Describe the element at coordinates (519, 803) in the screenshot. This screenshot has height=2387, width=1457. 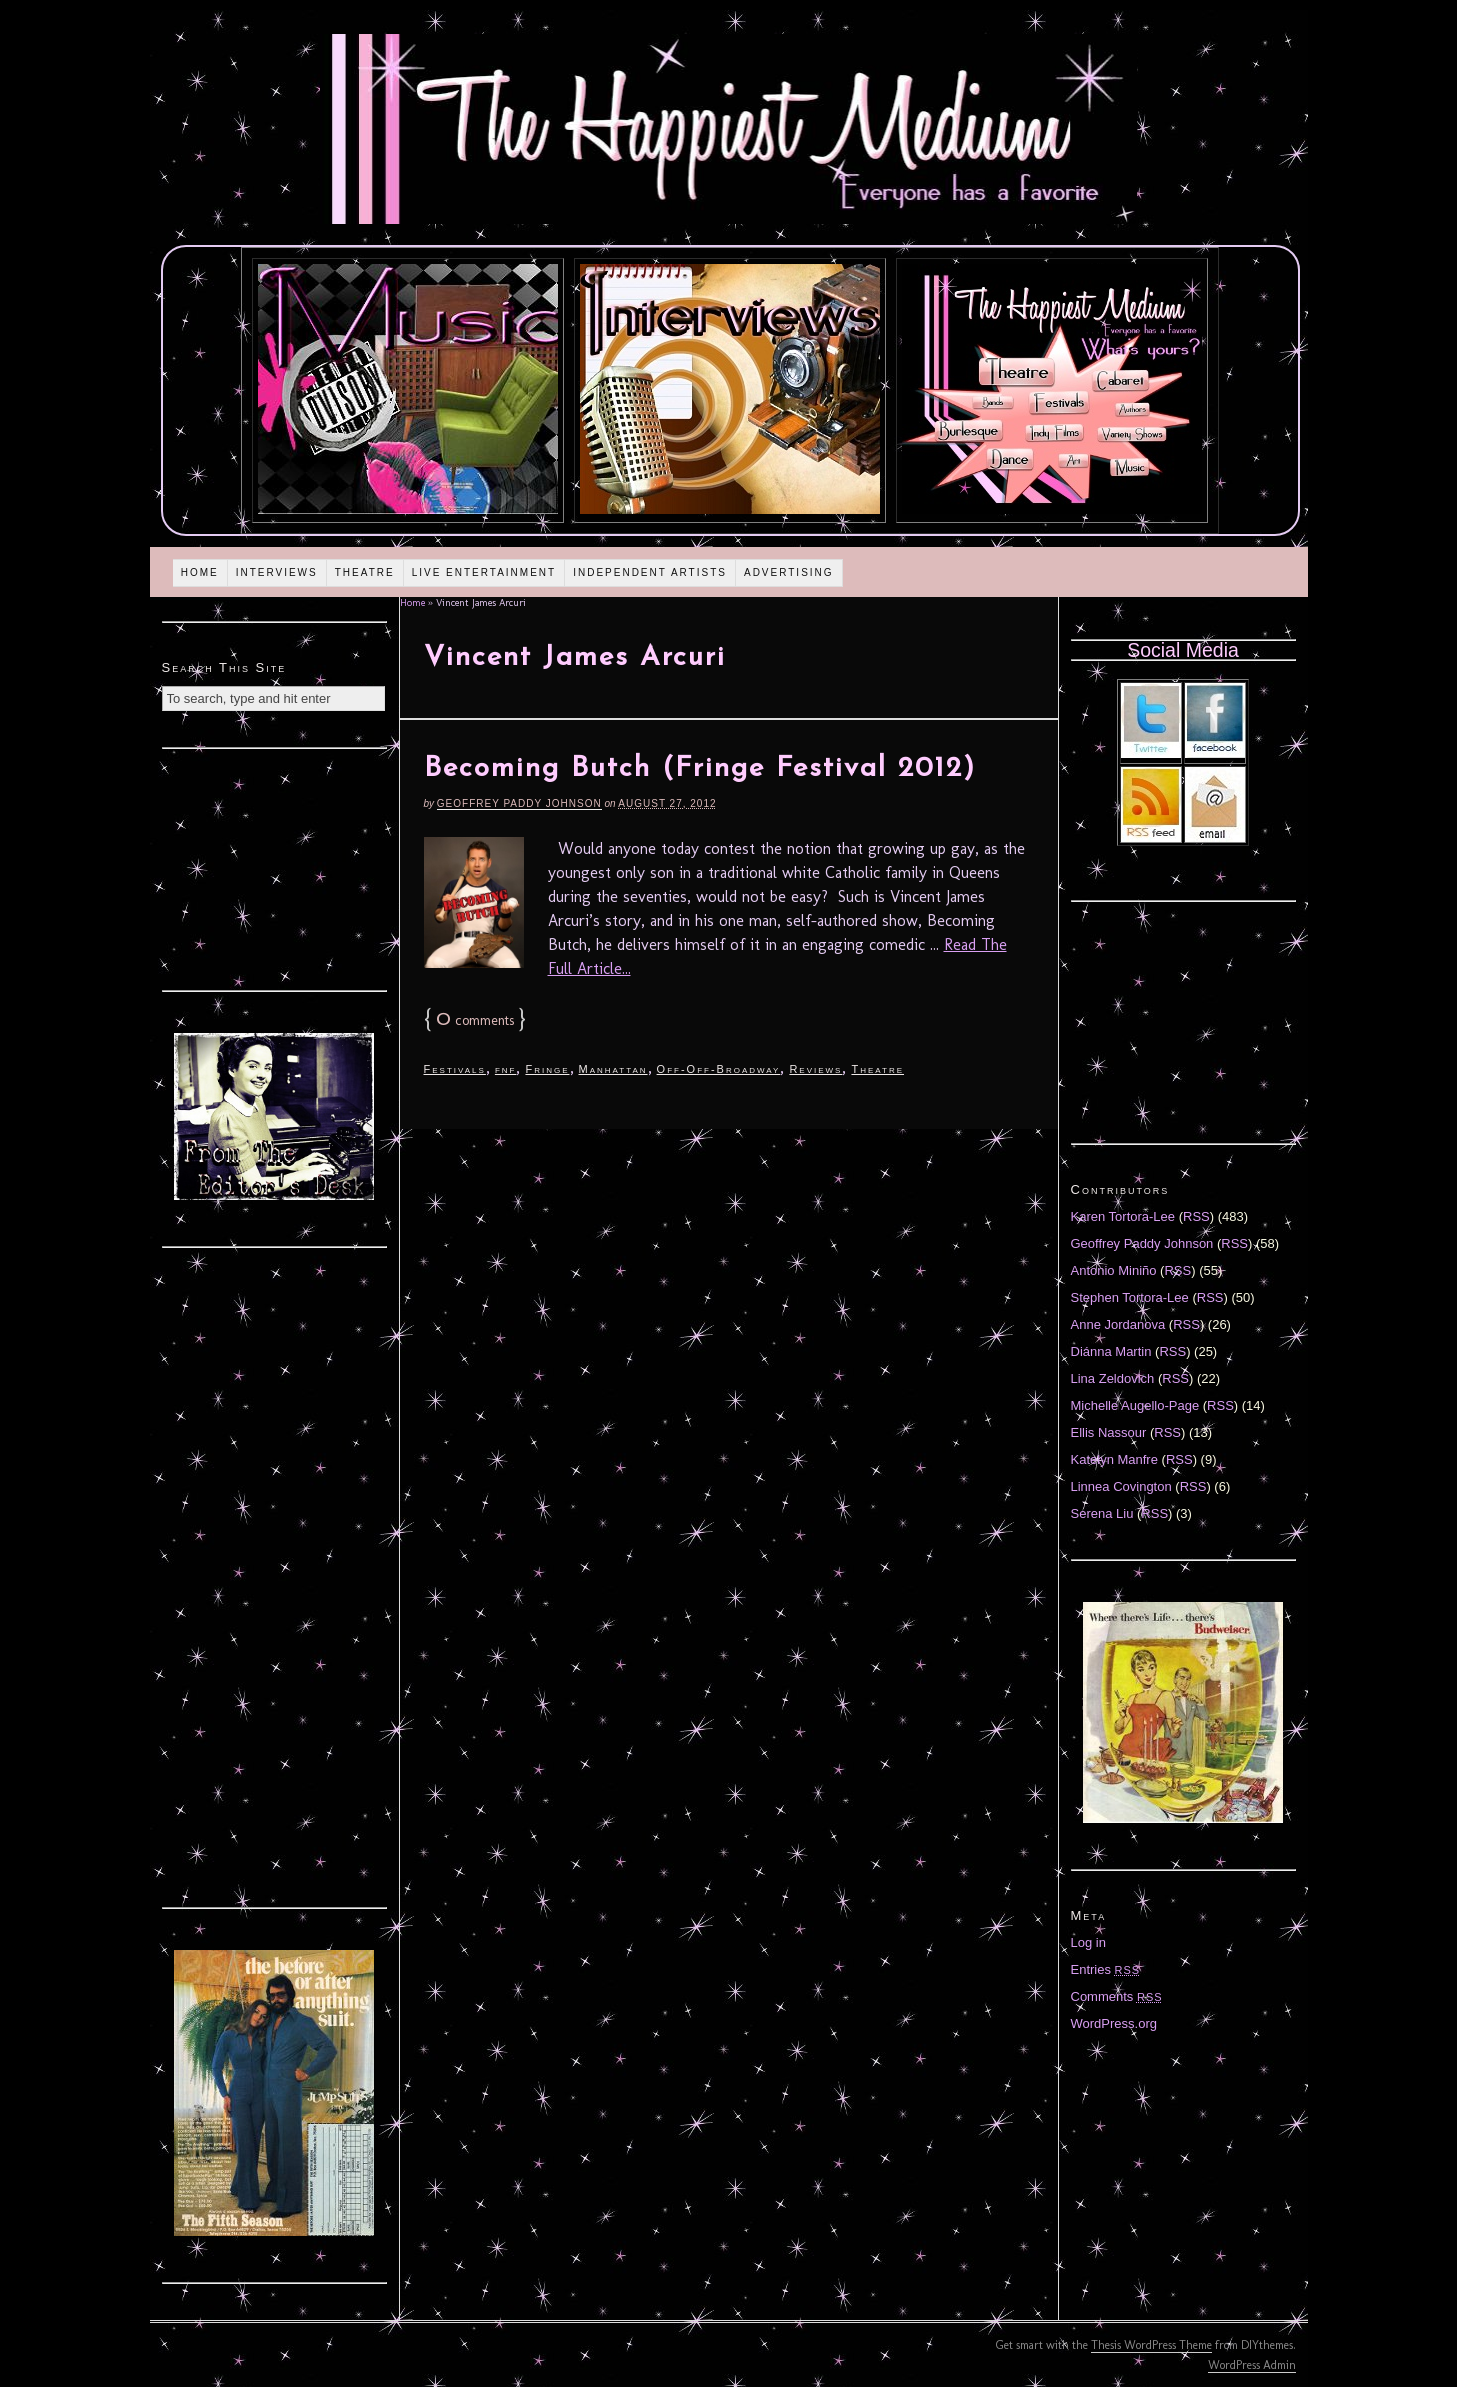
I see `Geoffrey Paddy Johnson` at that location.